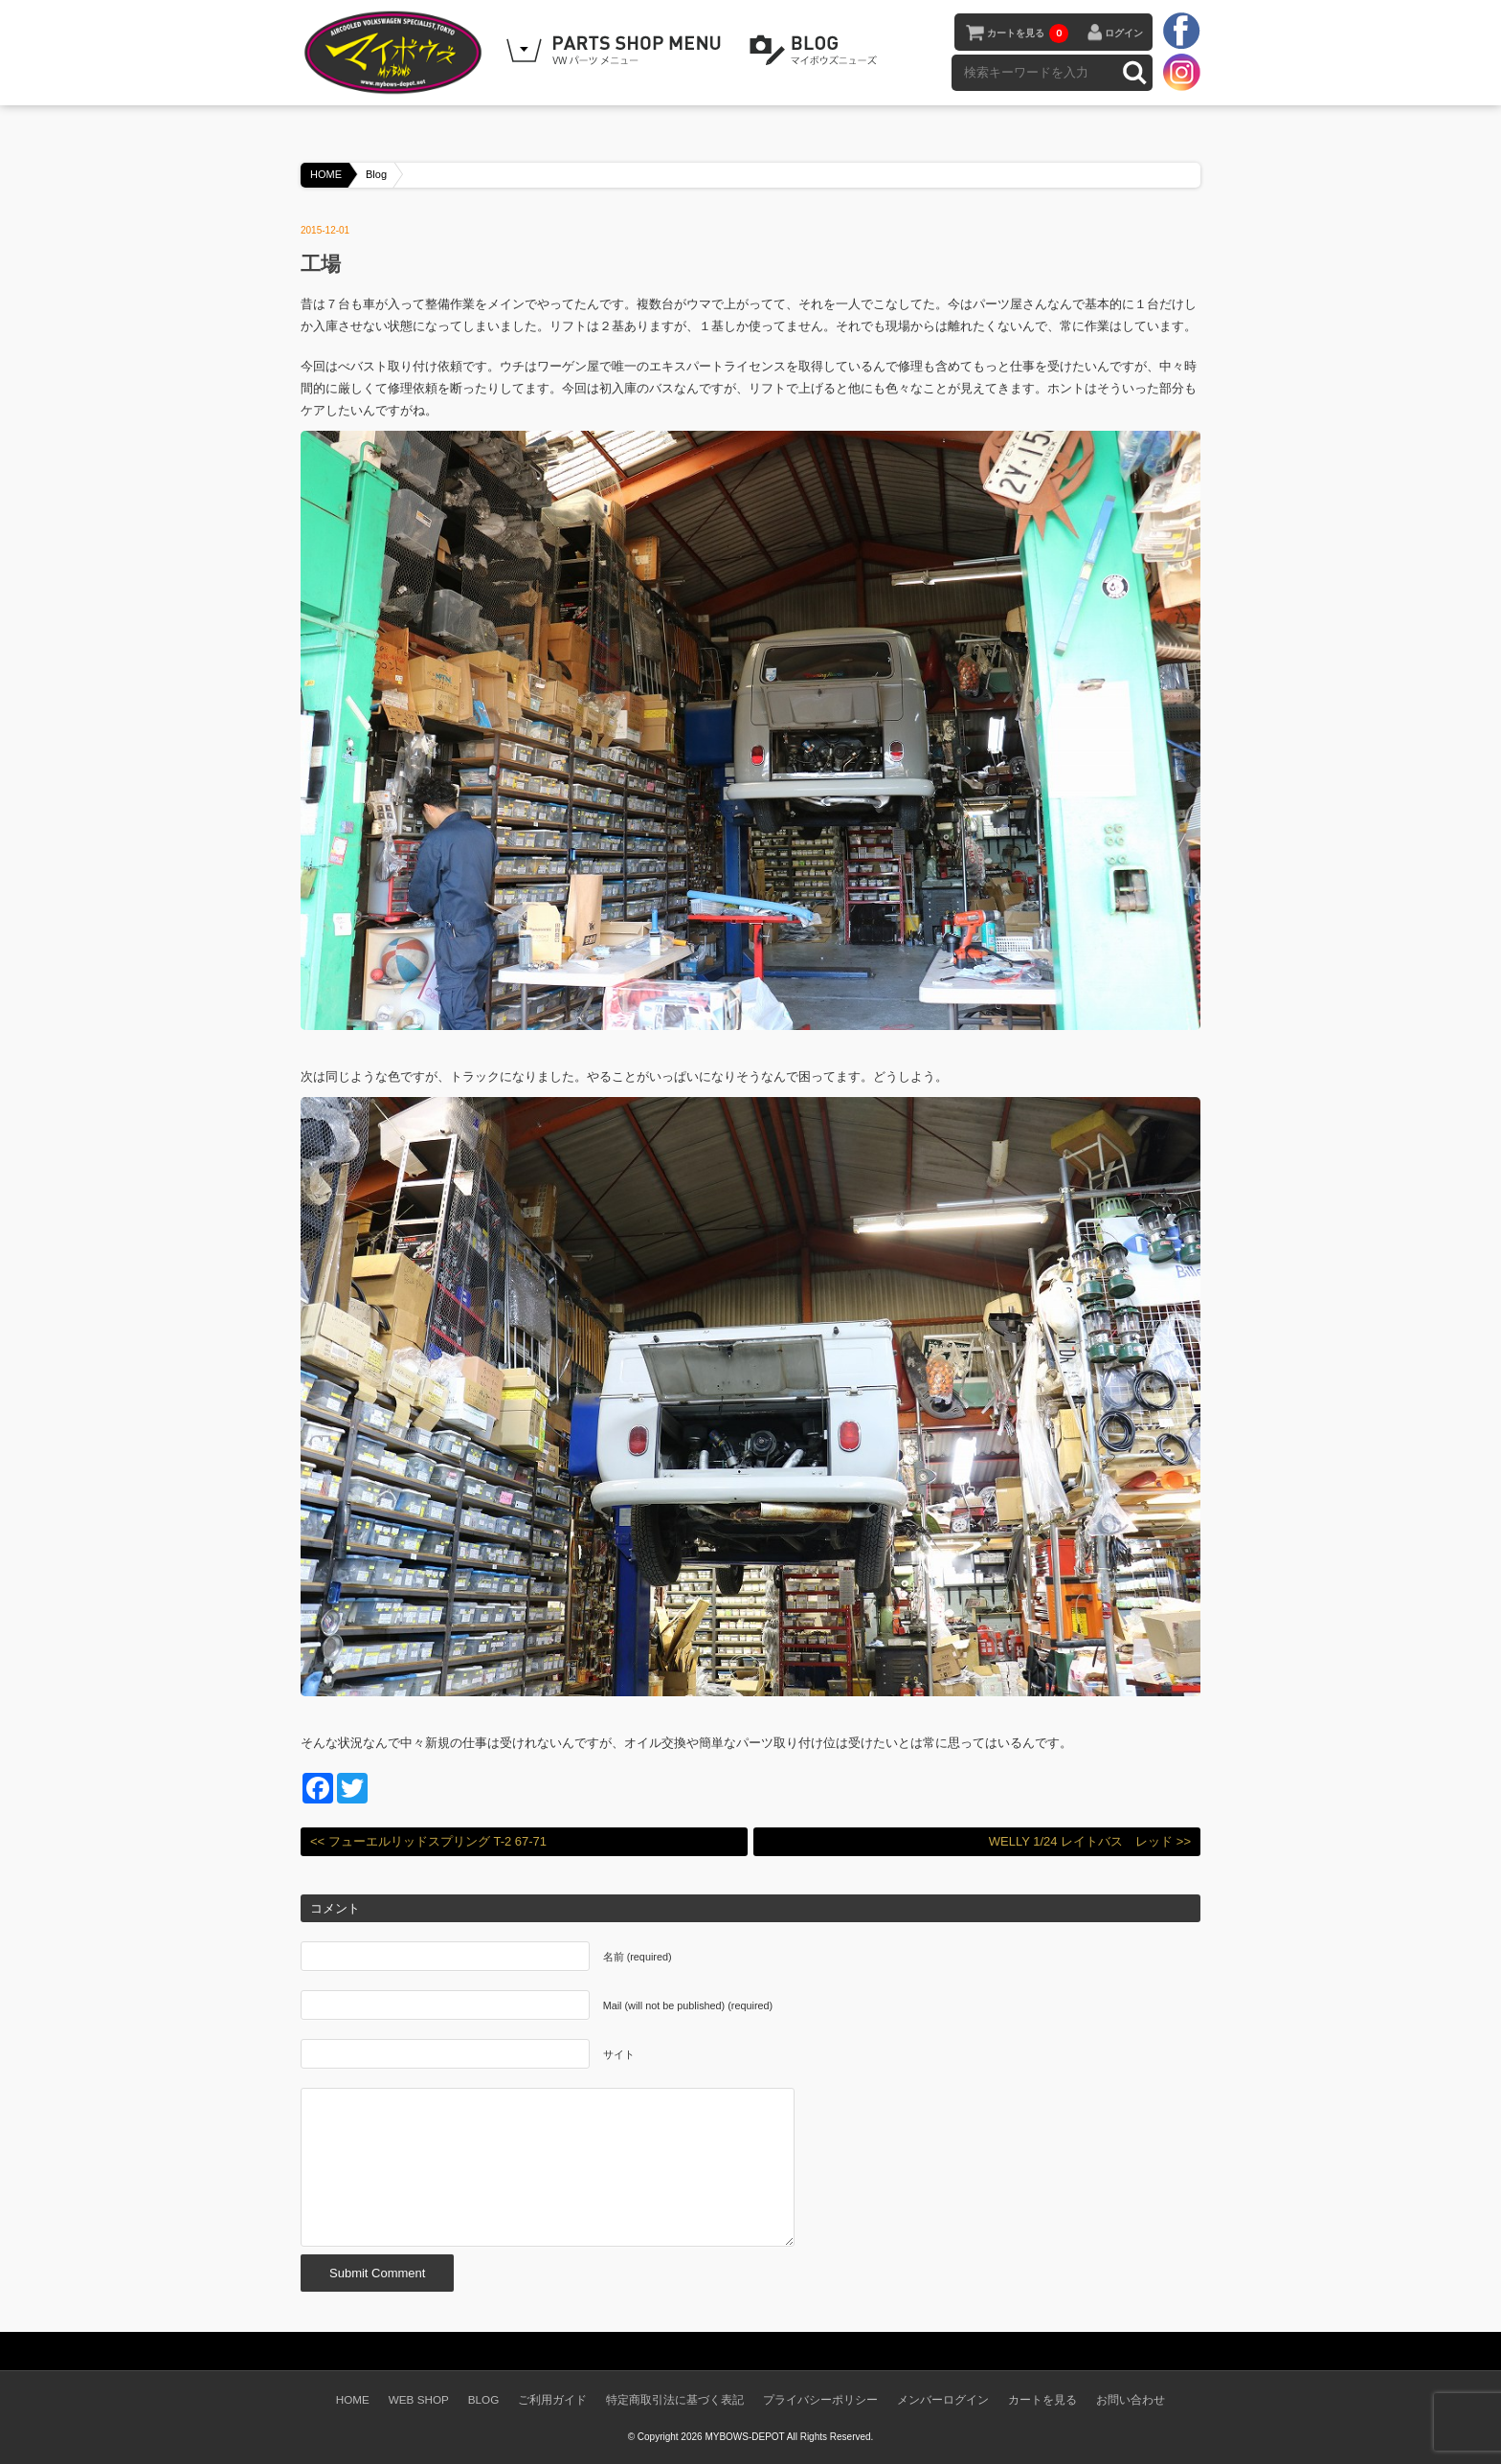 The width and height of the screenshot is (1501, 2464). Describe the element at coordinates (1027, 33) in the screenshot. I see `カートを見る` at that location.